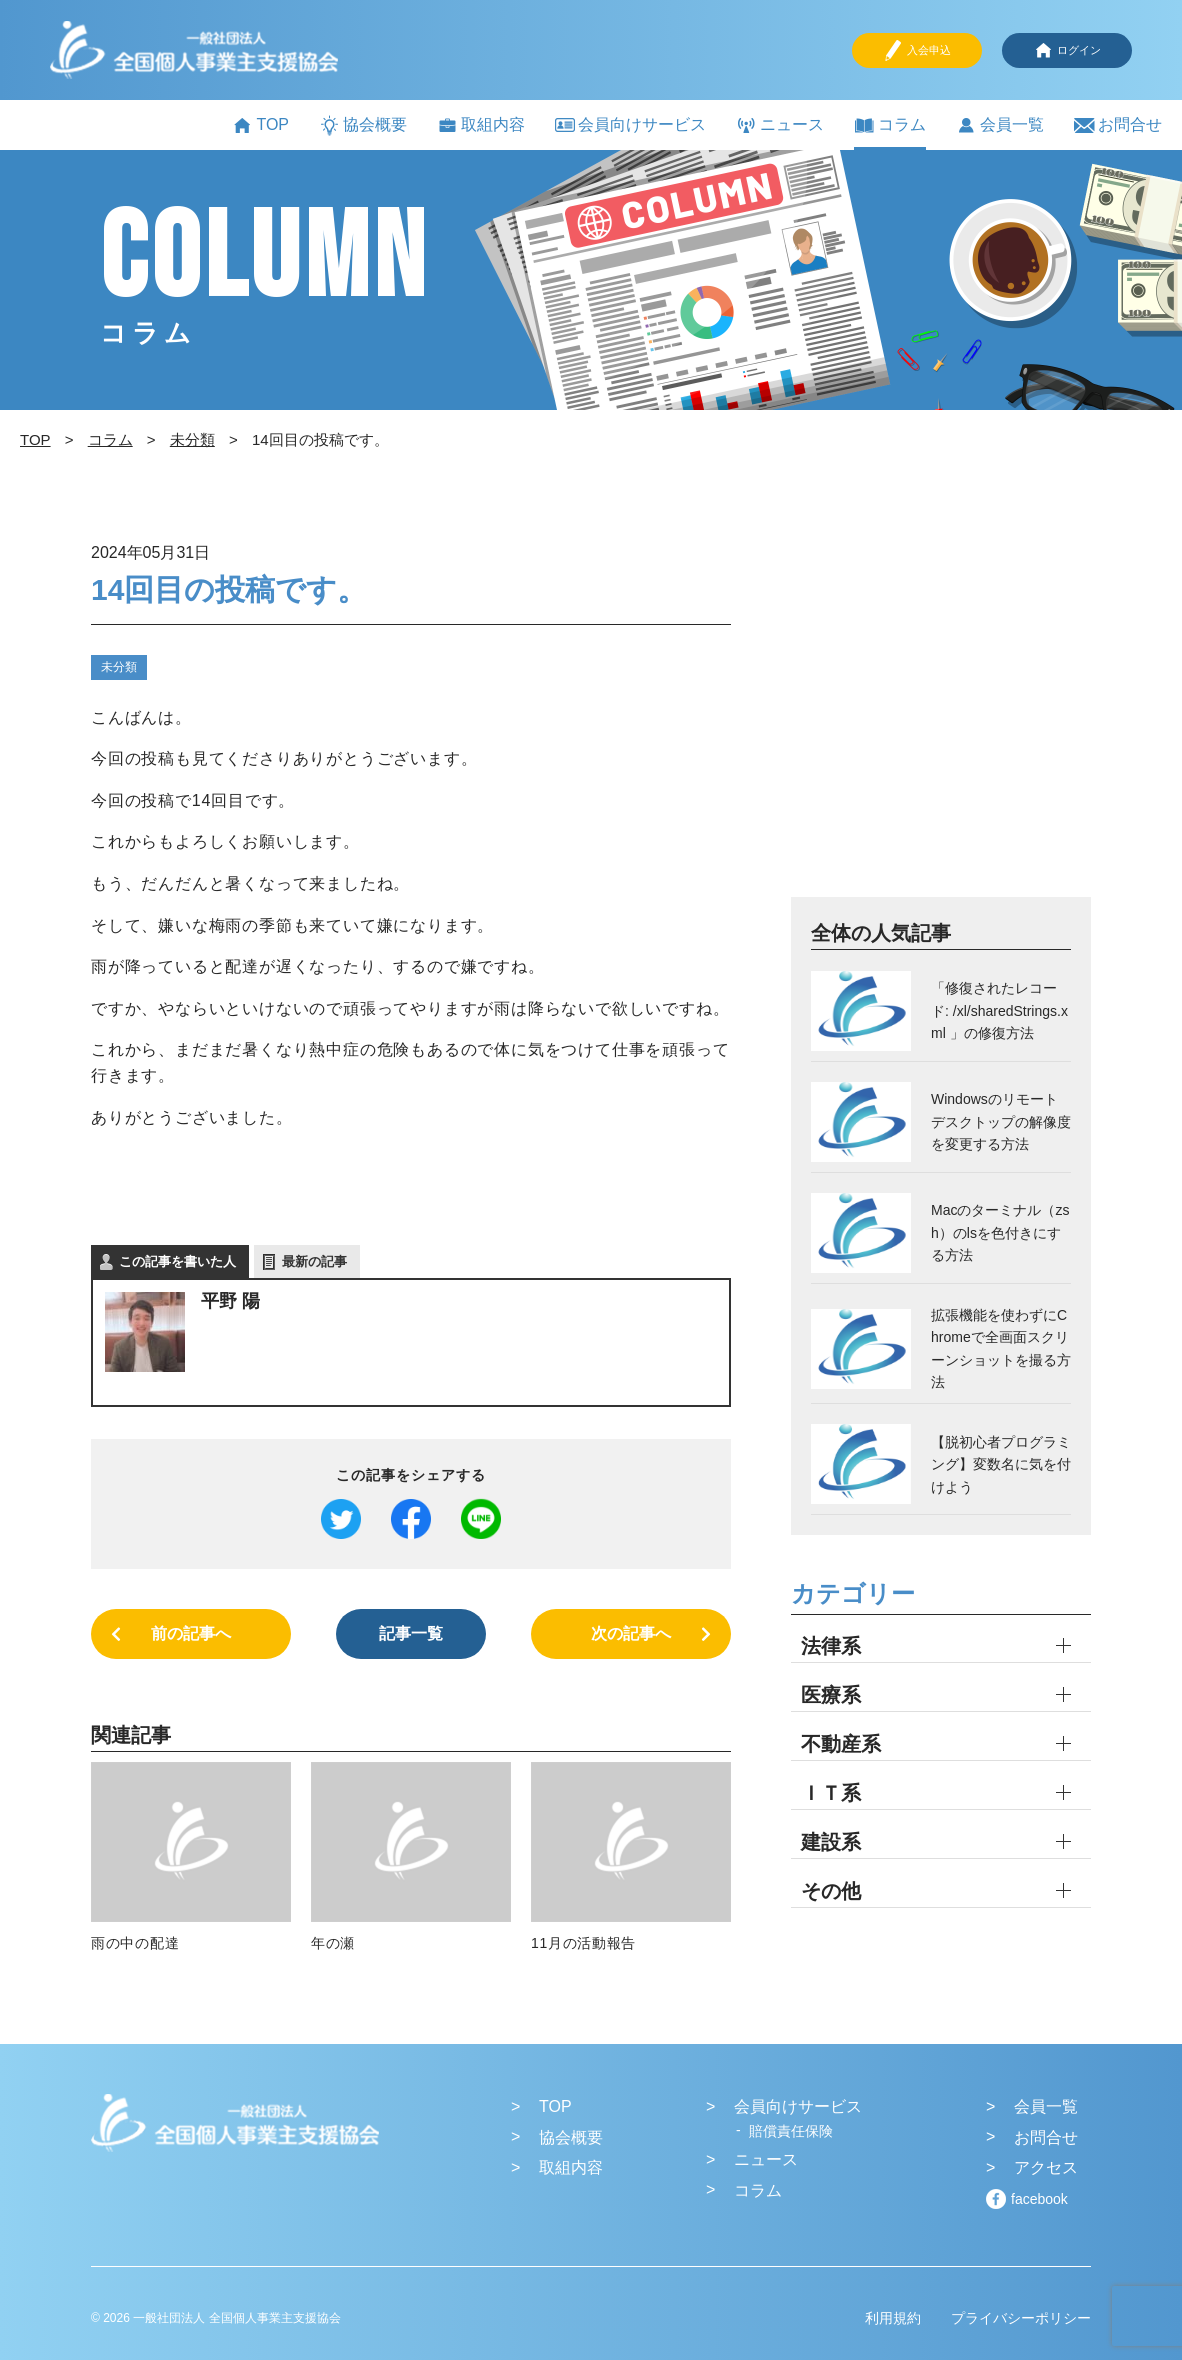 This screenshot has width=1182, height=2360. I want to click on 次の記事へ, so click(631, 1633).